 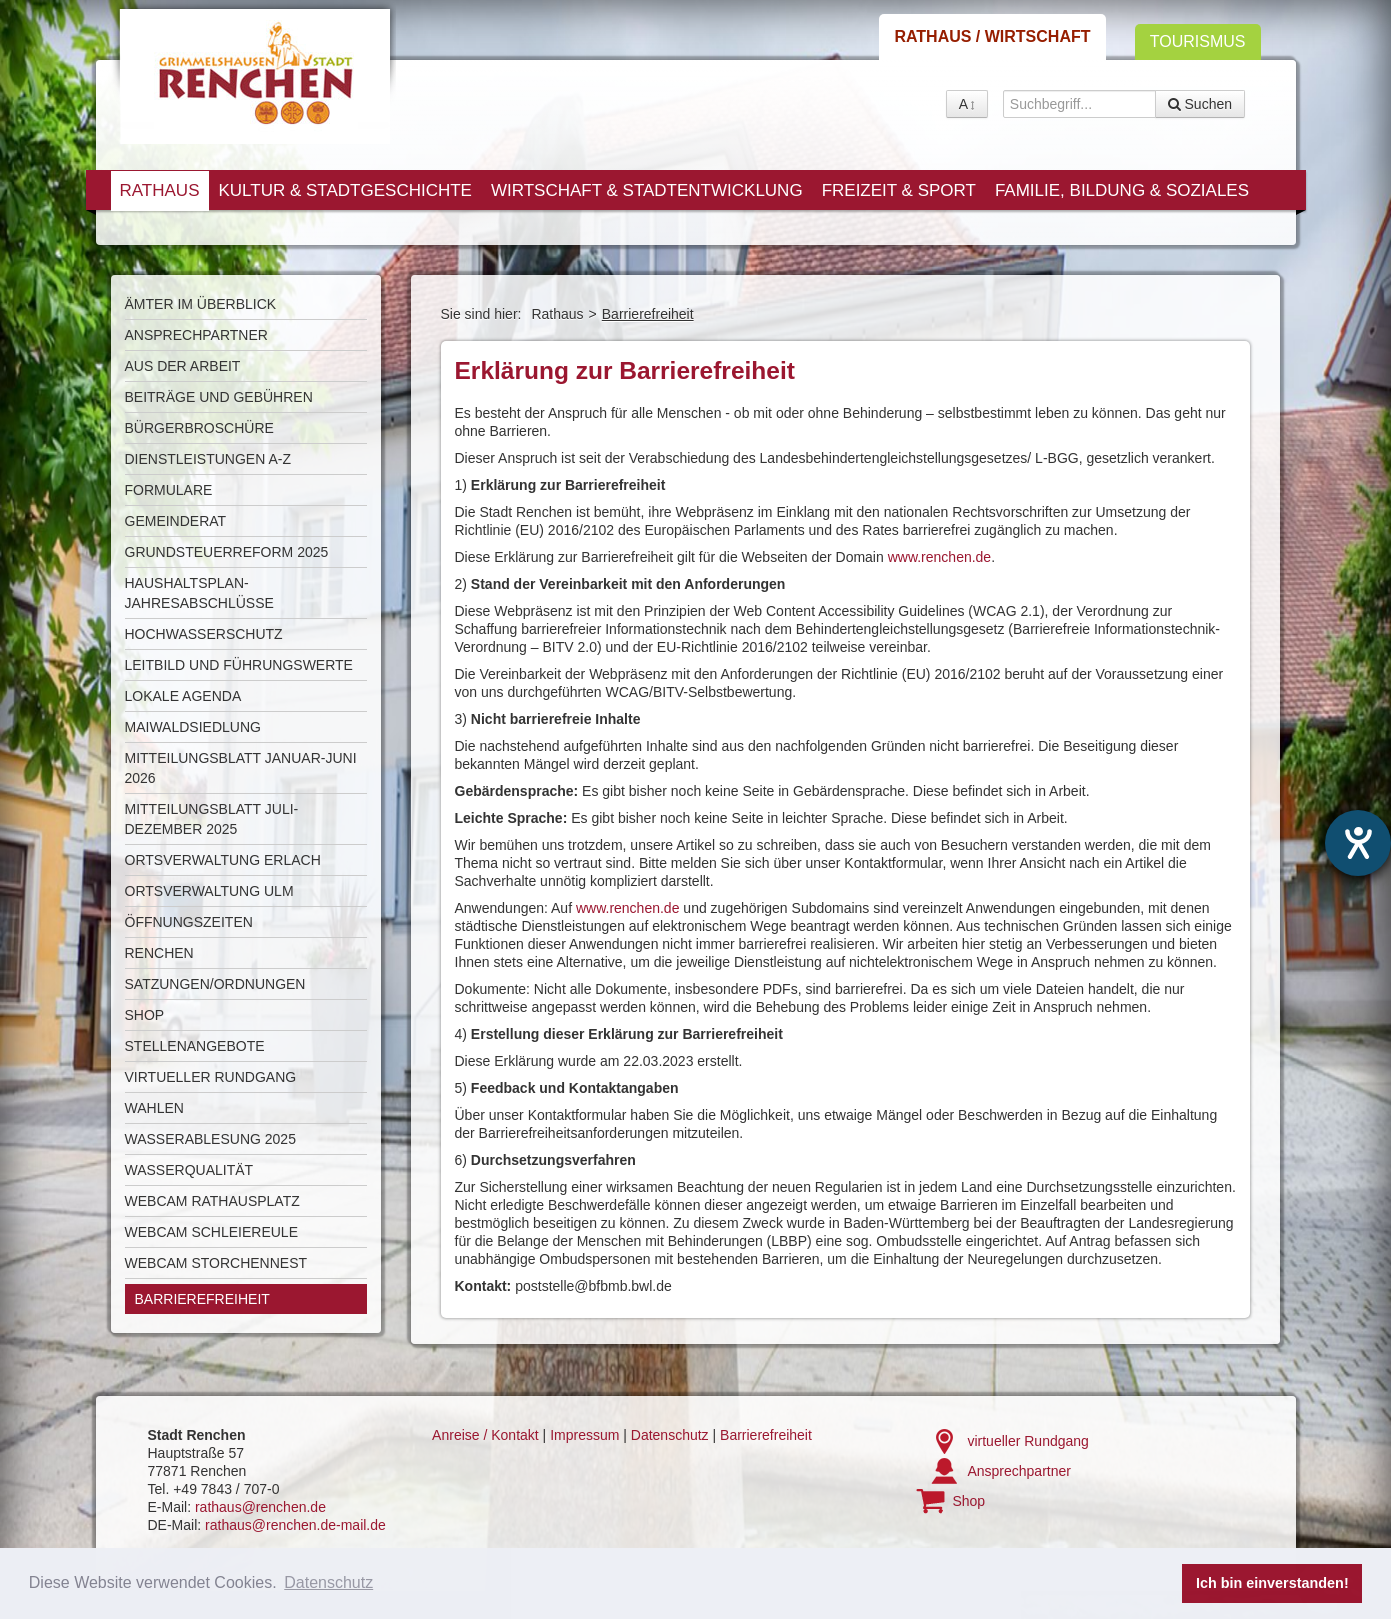 What do you see at coordinates (216, 1263) in the screenshot?
I see `Webcam Storchennest` at bounding box center [216, 1263].